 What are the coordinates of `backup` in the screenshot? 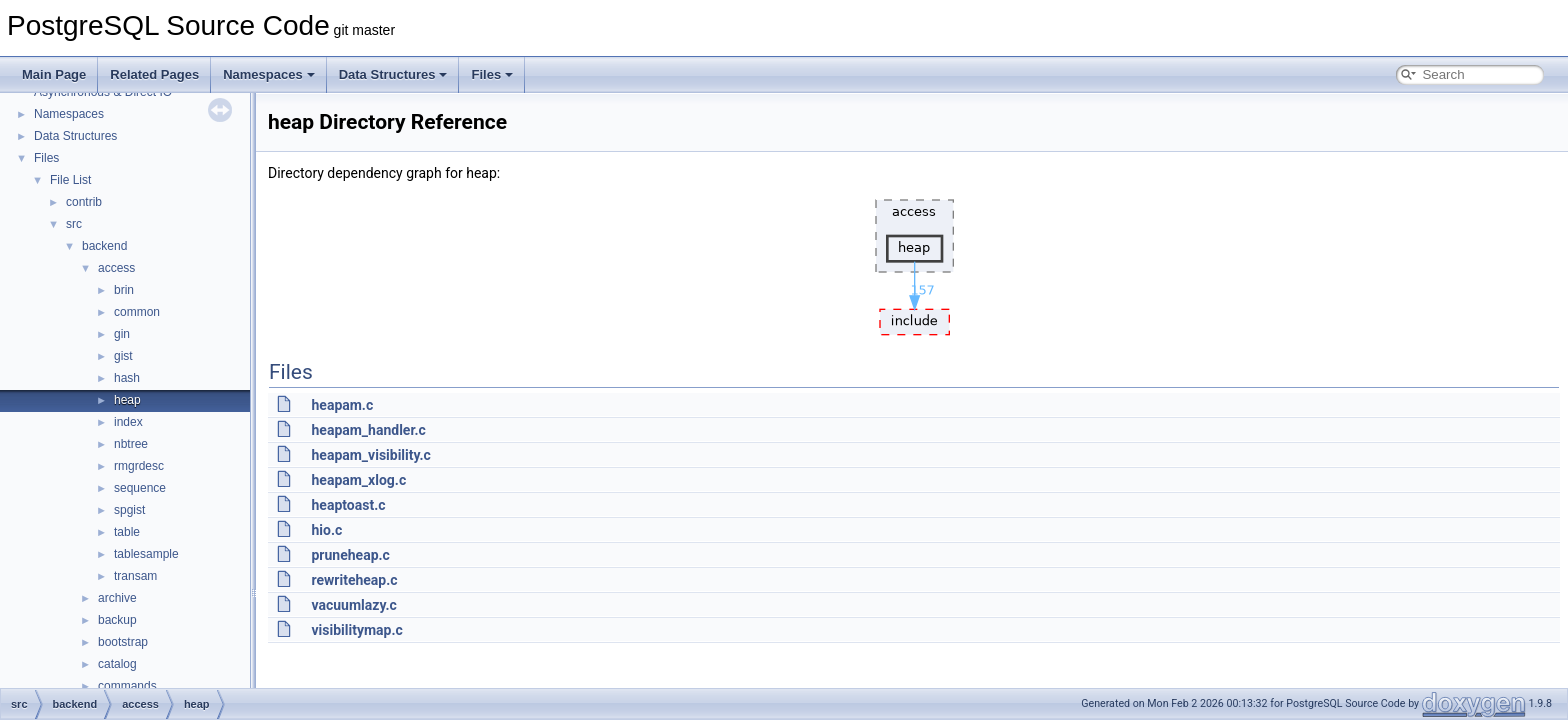 It's located at (117, 620).